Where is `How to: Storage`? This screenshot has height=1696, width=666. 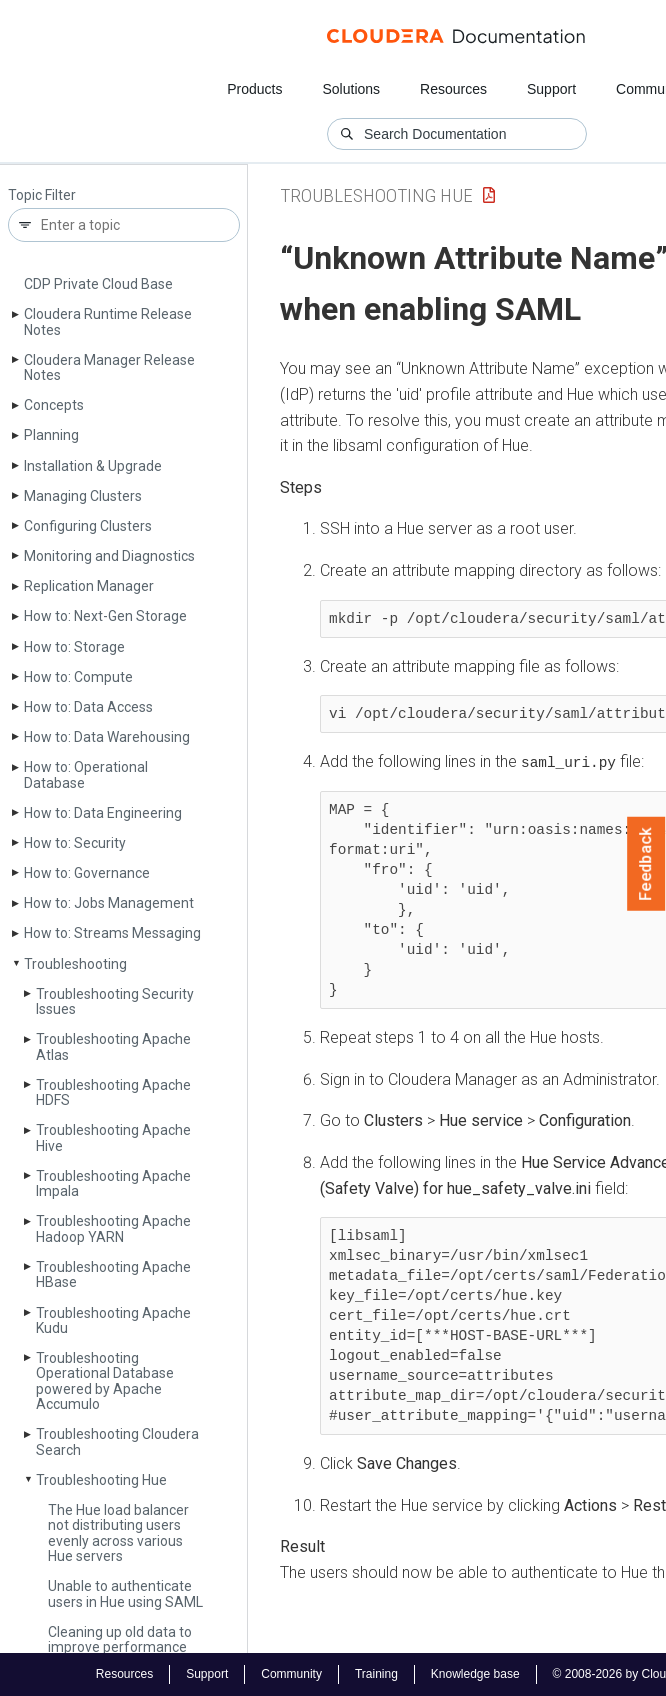 How to: Storage is located at coordinates (74, 647).